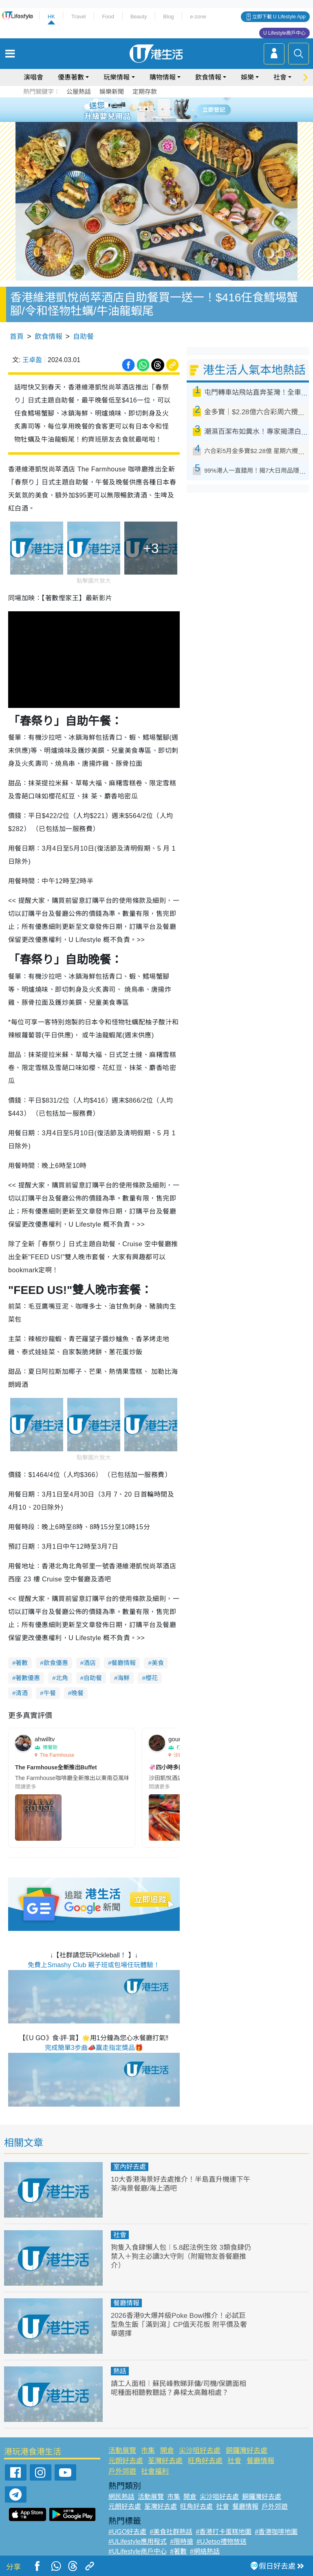 Image resolution: width=313 pixels, height=2576 pixels. What do you see at coordinates (198, 16) in the screenshot?
I see `e-zone` at bounding box center [198, 16].